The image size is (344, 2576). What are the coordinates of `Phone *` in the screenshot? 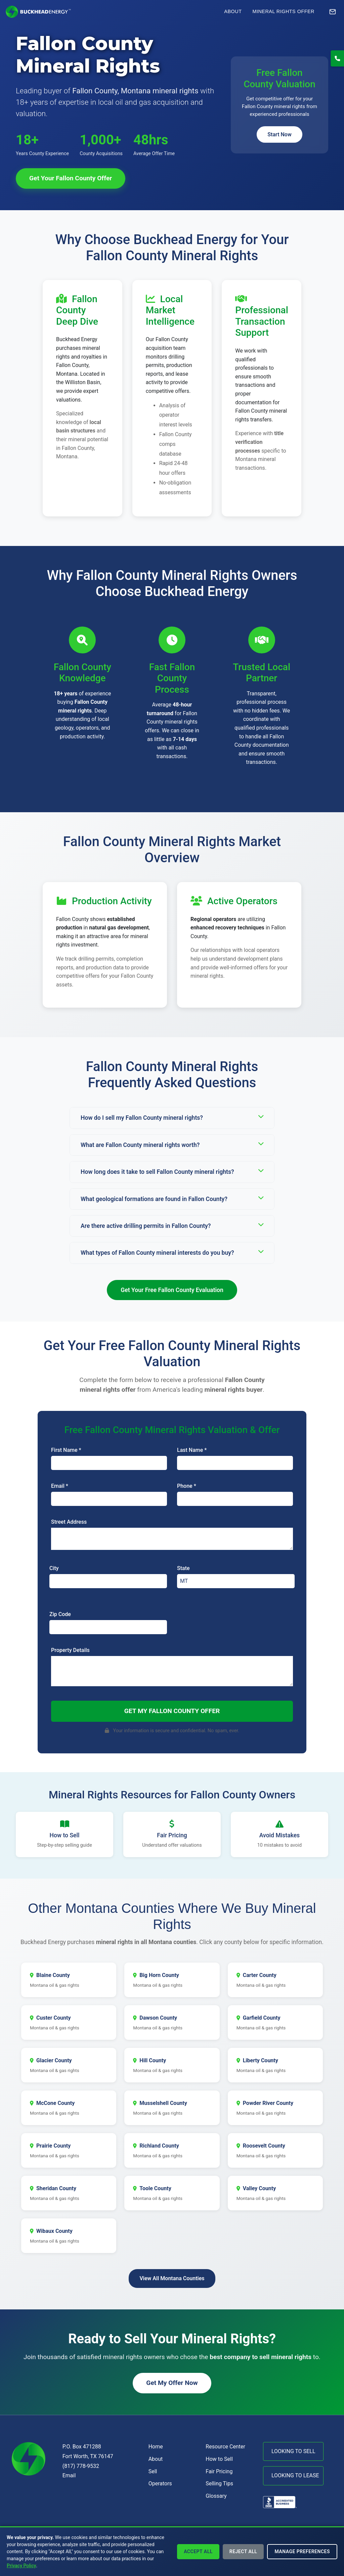 It's located at (186, 1486).